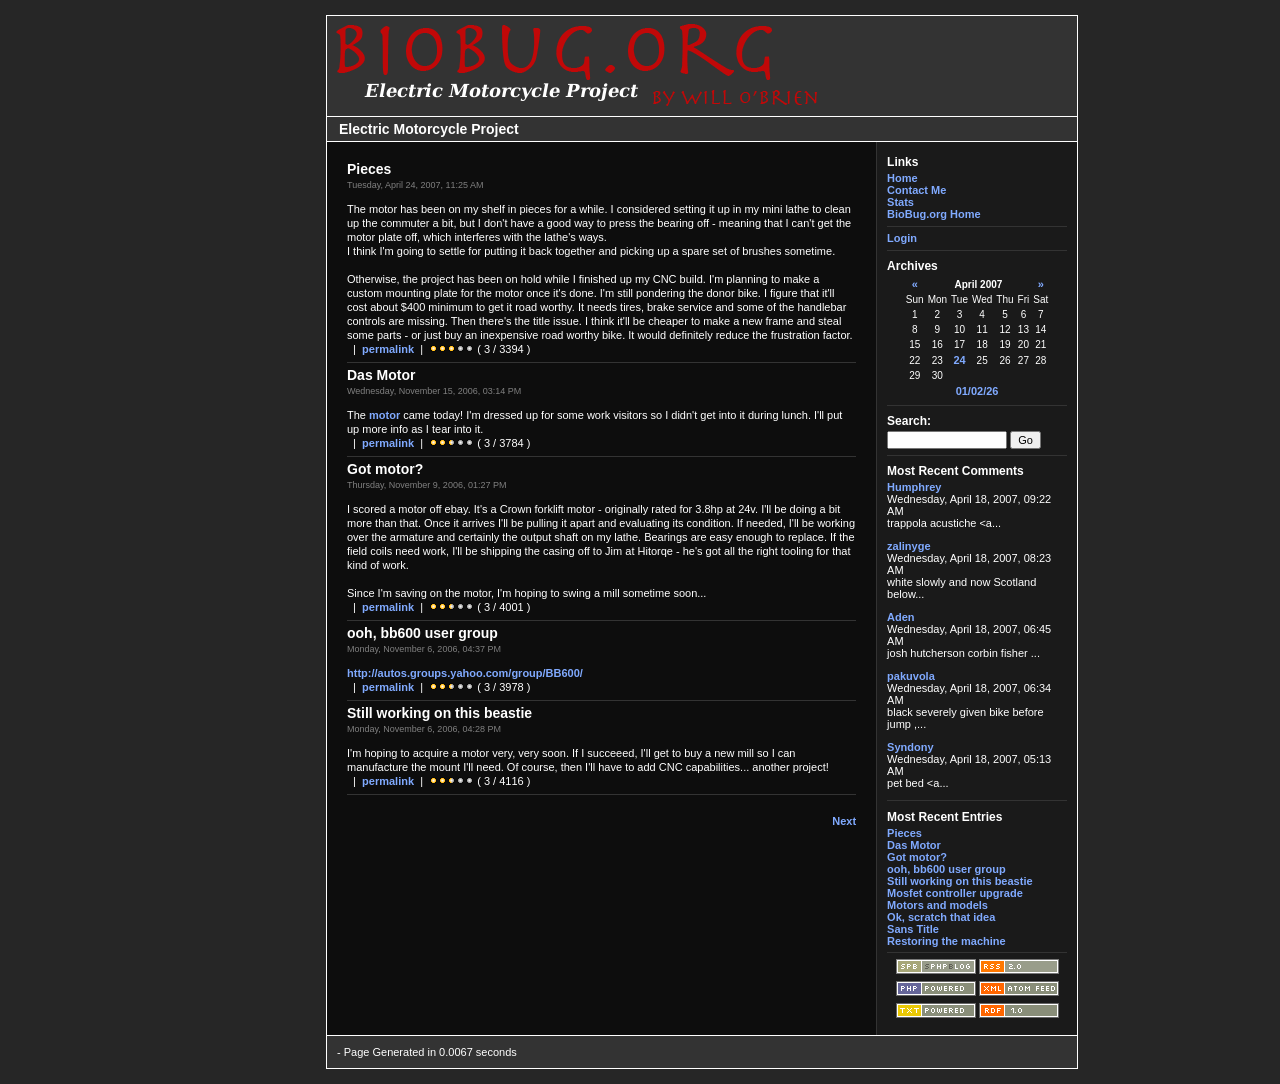  What do you see at coordinates (977, 391) in the screenshot?
I see `01/02/26` at bounding box center [977, 391].